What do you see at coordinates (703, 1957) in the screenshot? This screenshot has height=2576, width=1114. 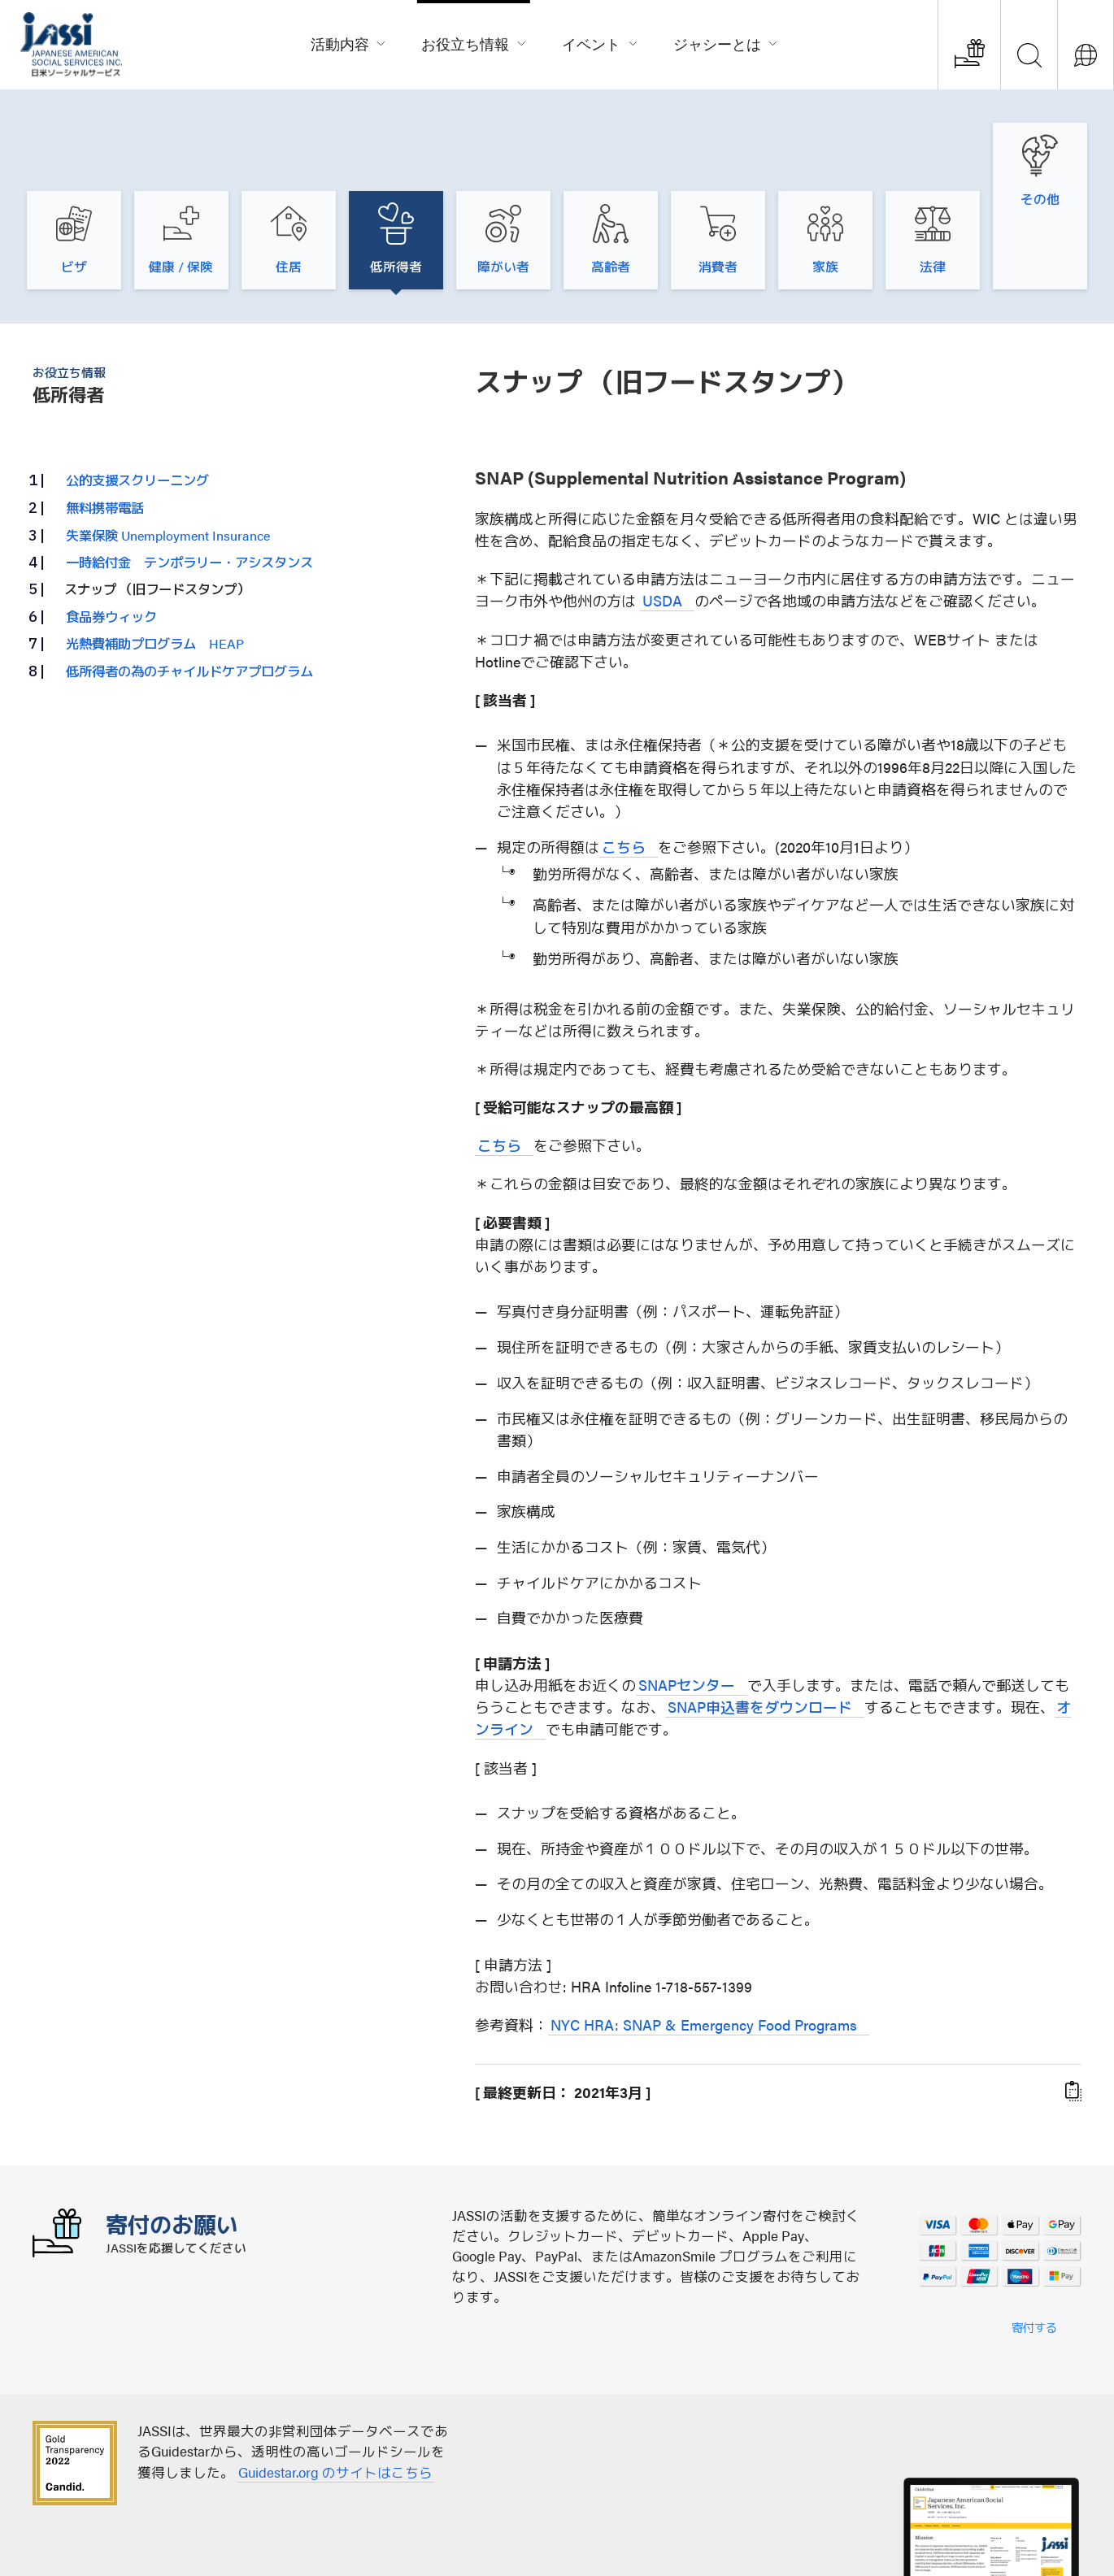 I see `NYC HRA: SNAP & Emergency Food Programs` at bounding box center [703, 1957].